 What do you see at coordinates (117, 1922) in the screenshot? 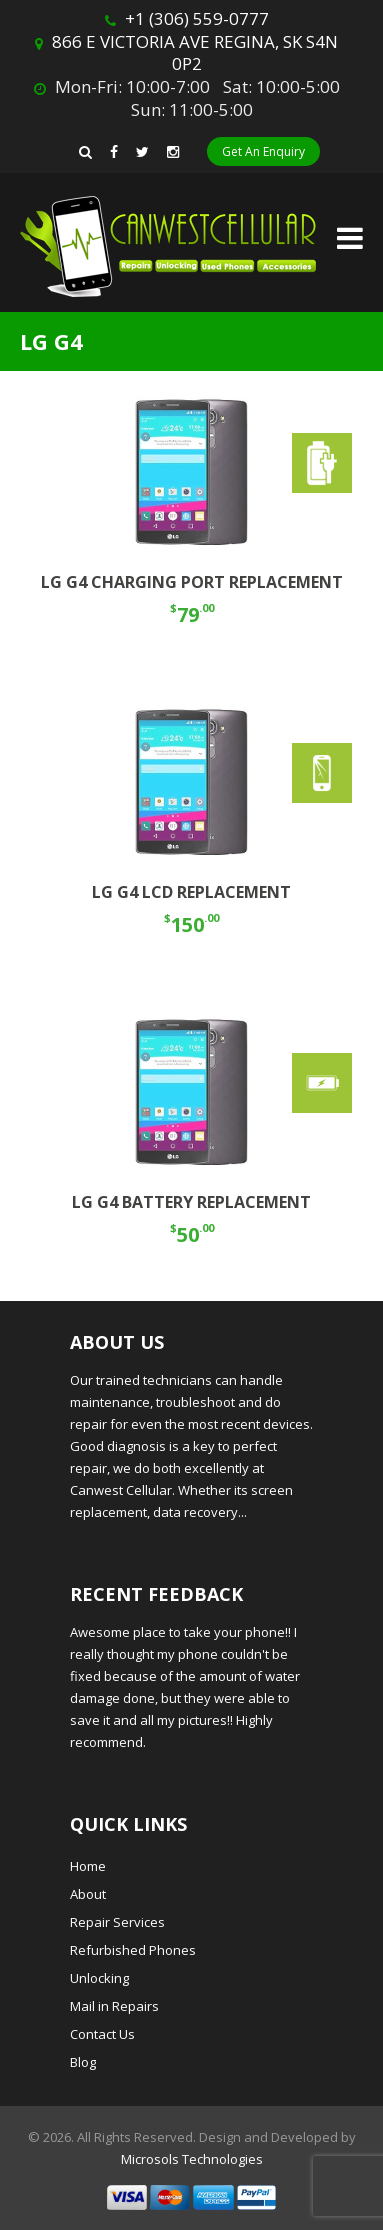
I see `Repair Services` at bounding box center [117, 1922].